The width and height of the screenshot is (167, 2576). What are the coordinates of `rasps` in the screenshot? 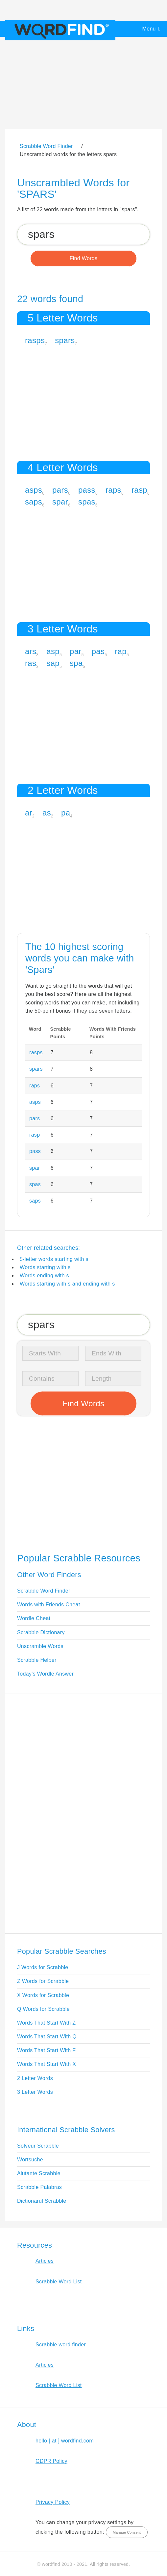 It's located at (35, 340).